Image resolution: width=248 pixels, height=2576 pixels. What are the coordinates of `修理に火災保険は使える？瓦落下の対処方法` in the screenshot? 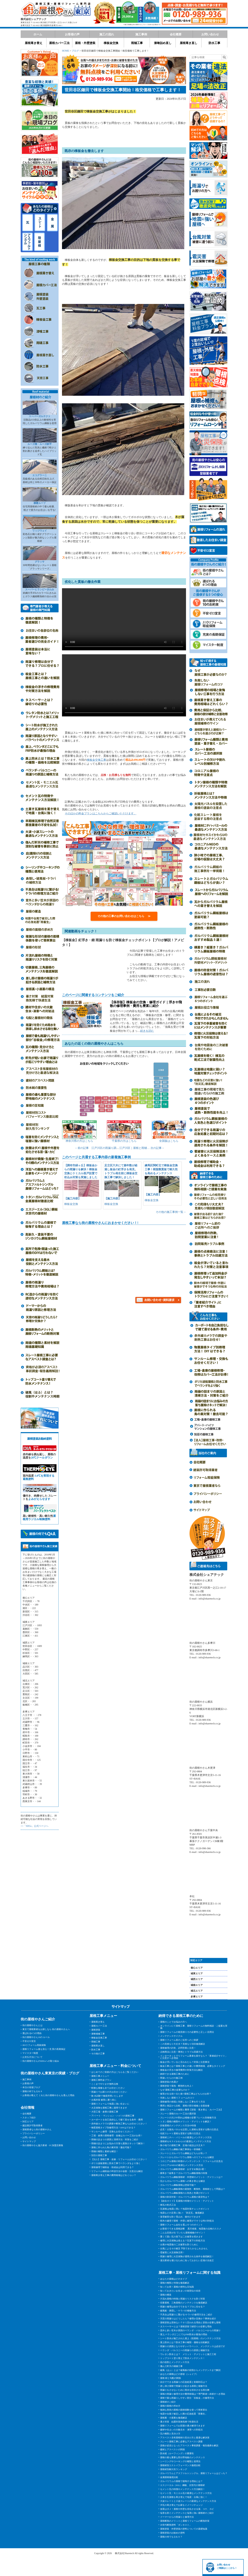 It's located at (182, 2240).